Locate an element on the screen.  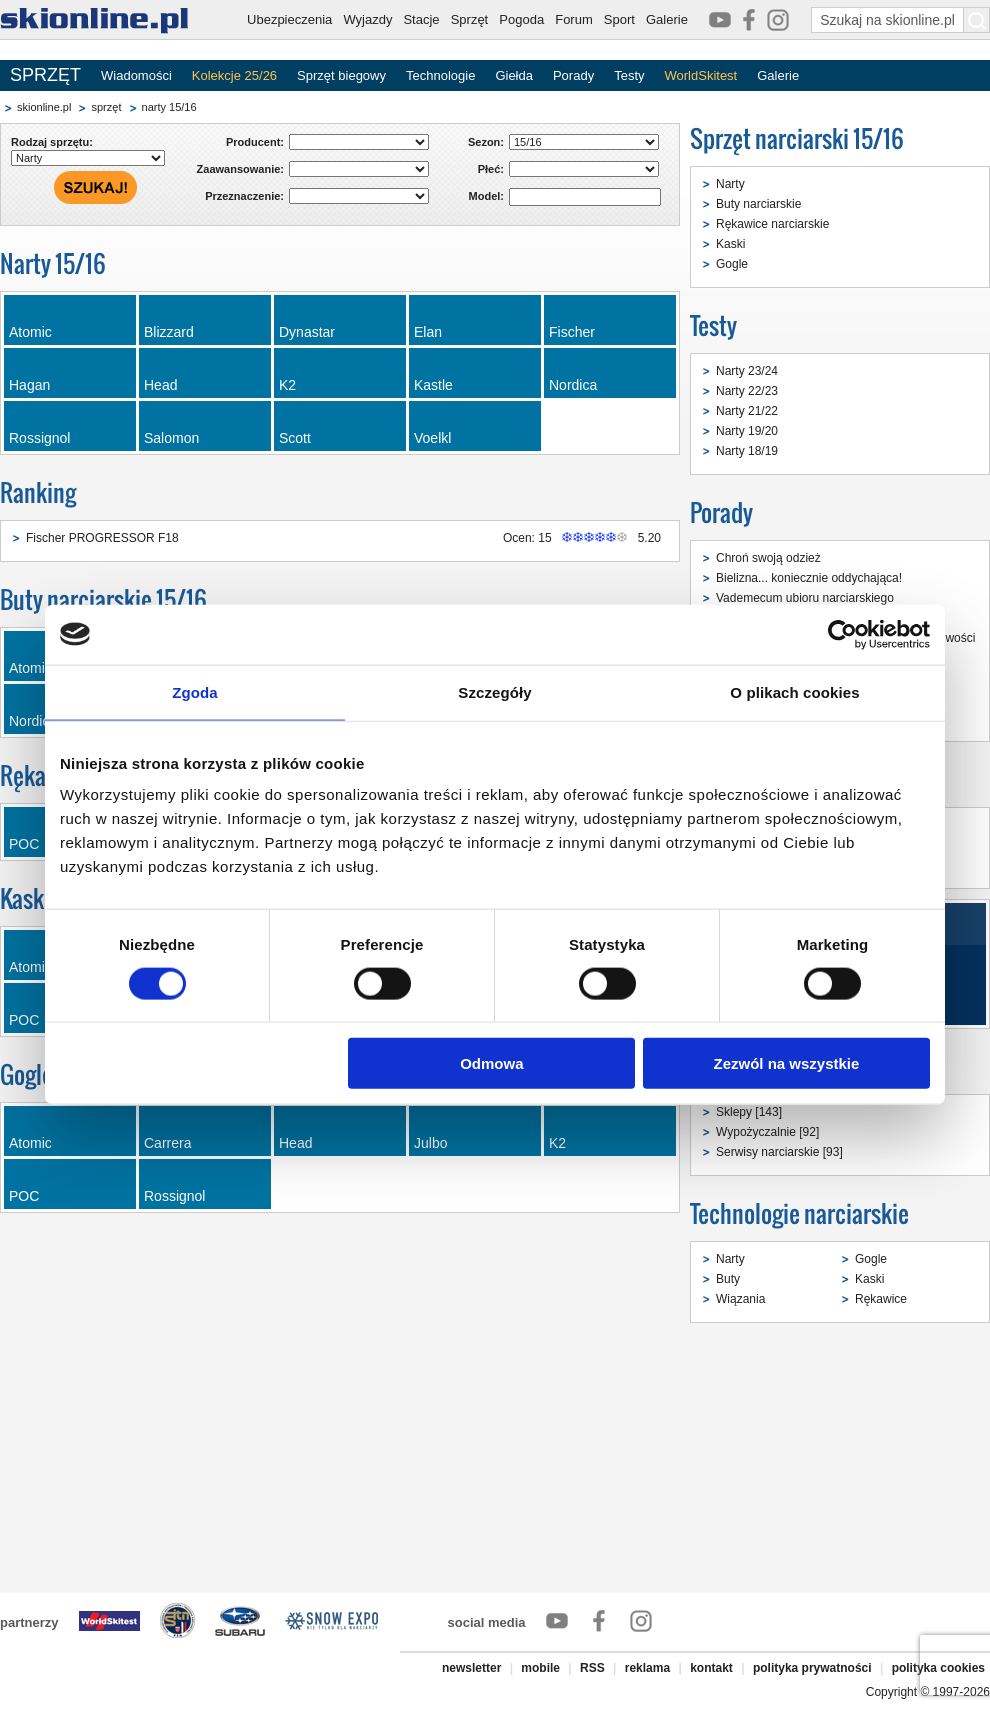
Vademecum ubioru narciarskiego is located at coordinates (805, 598).